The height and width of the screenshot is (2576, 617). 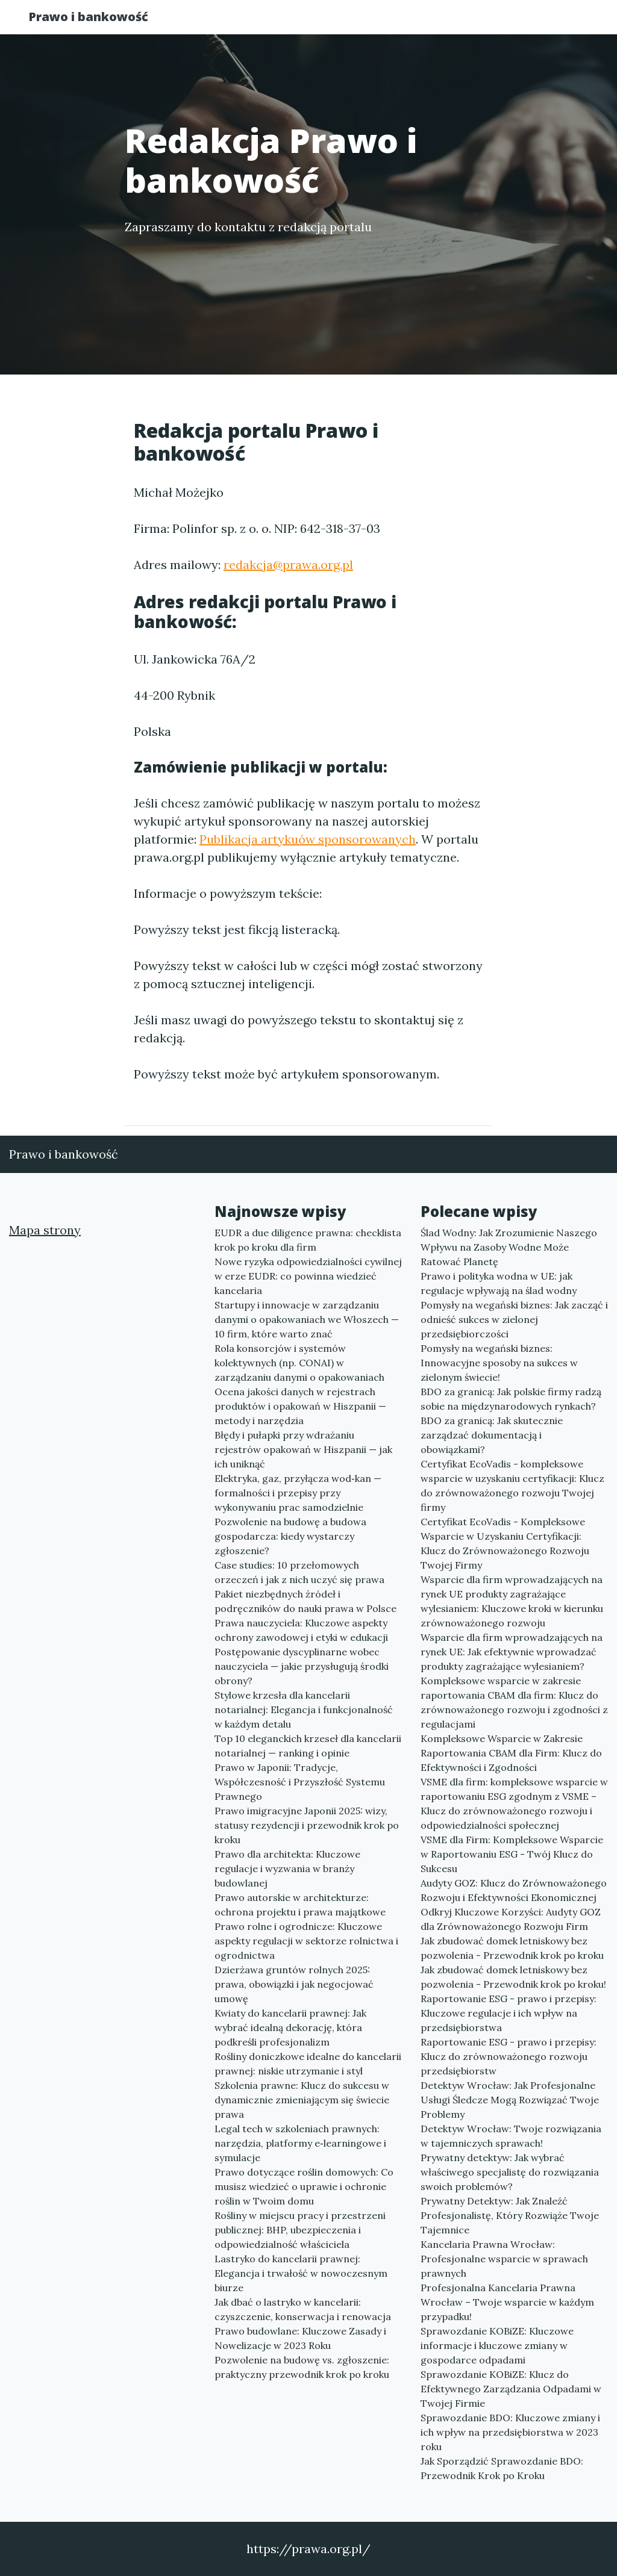 I want to click on Publikuj w portalu, so click(x=398, y=21).